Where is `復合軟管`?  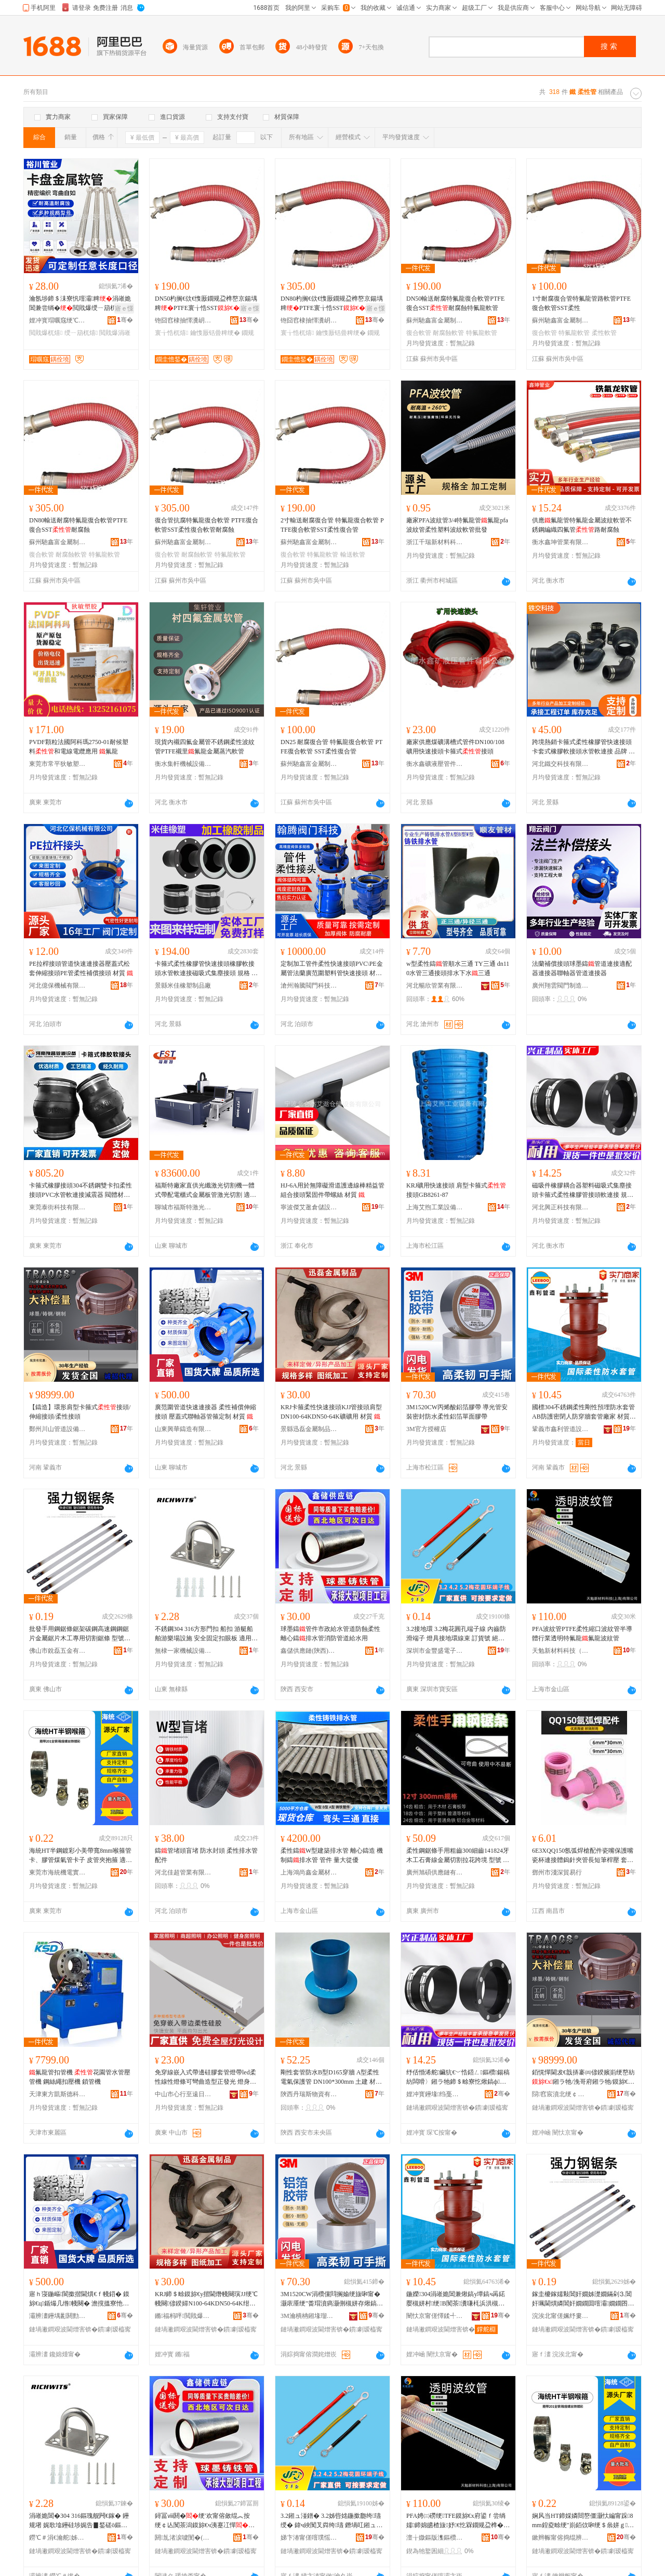
復合軟管 is located at coordinates (418, 332).